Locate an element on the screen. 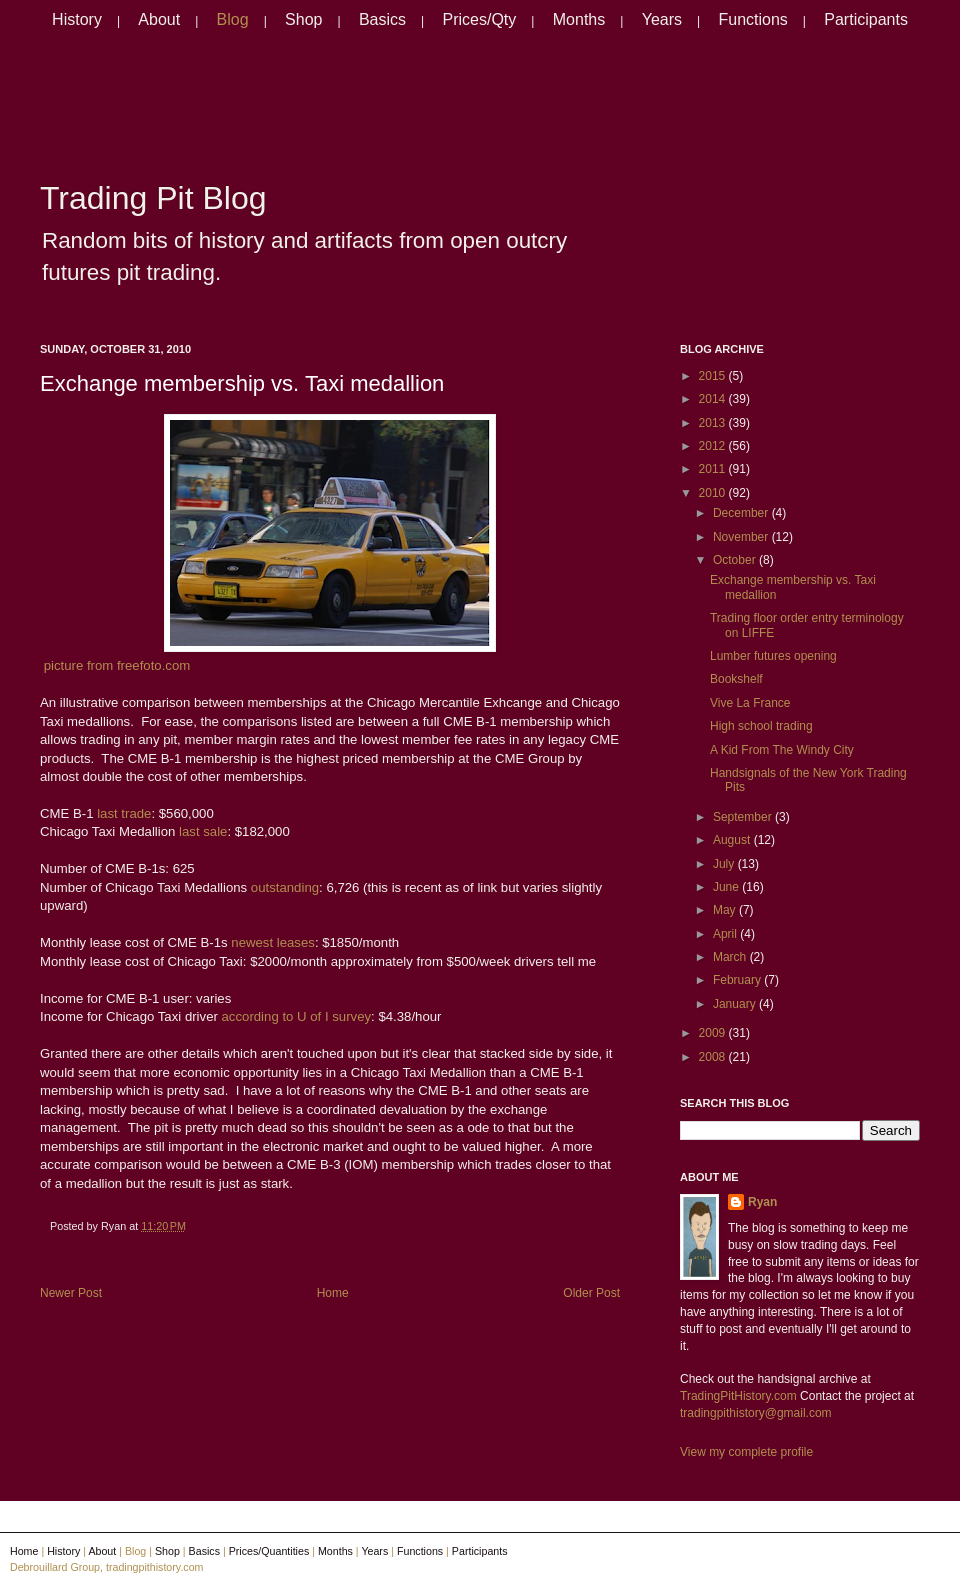 This screenshot has width=960, height=1595. Bookshelf is located at coordinates (736, 679).